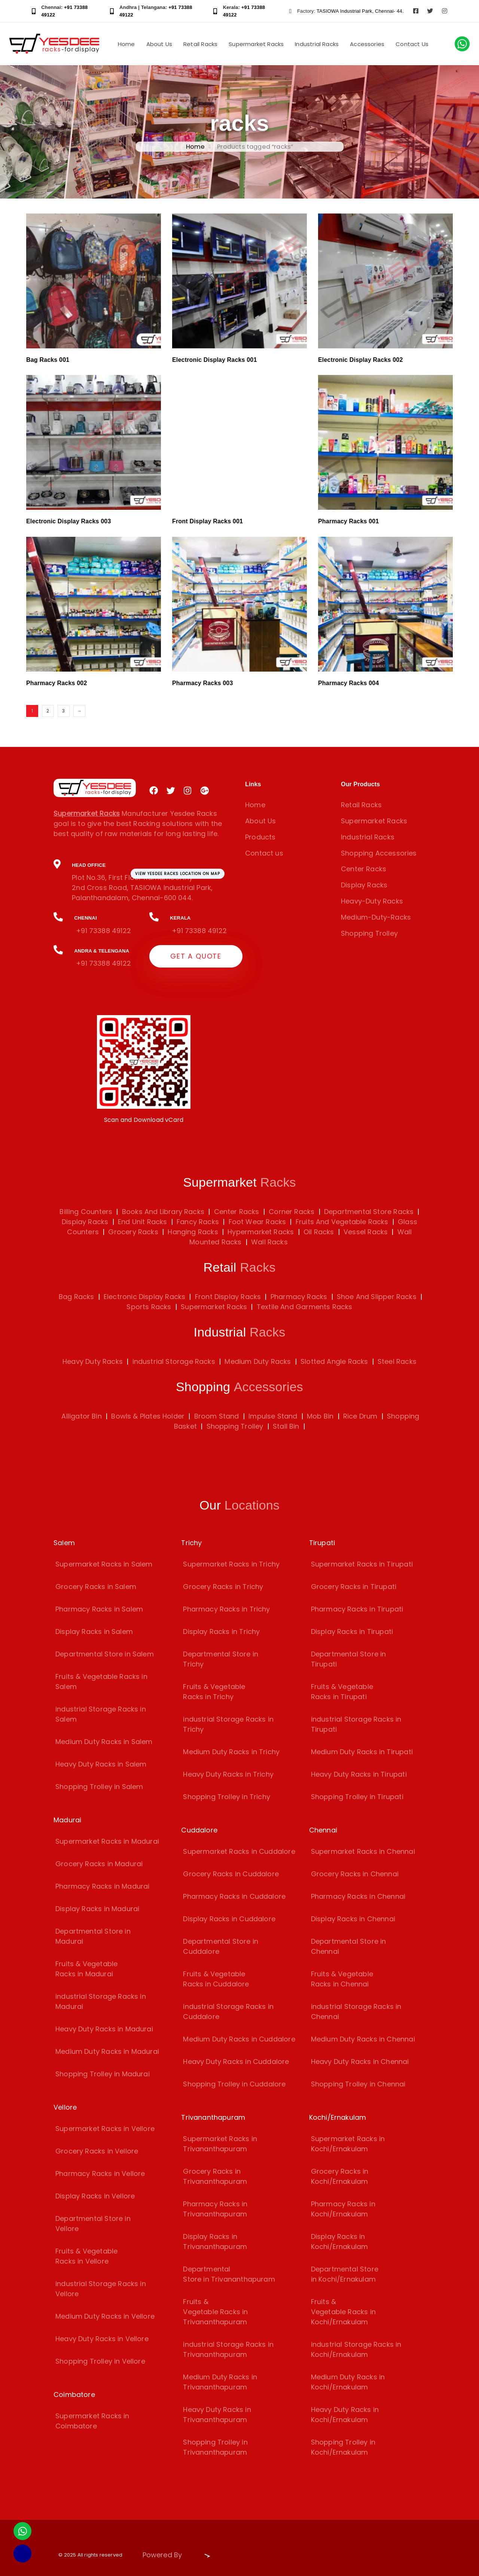 The width and height of the screenshot is (479, 2576). Describe the element at coordinates (104, 1564) in the screenshot. I see `Supermarket Racks in Salem` at that location.